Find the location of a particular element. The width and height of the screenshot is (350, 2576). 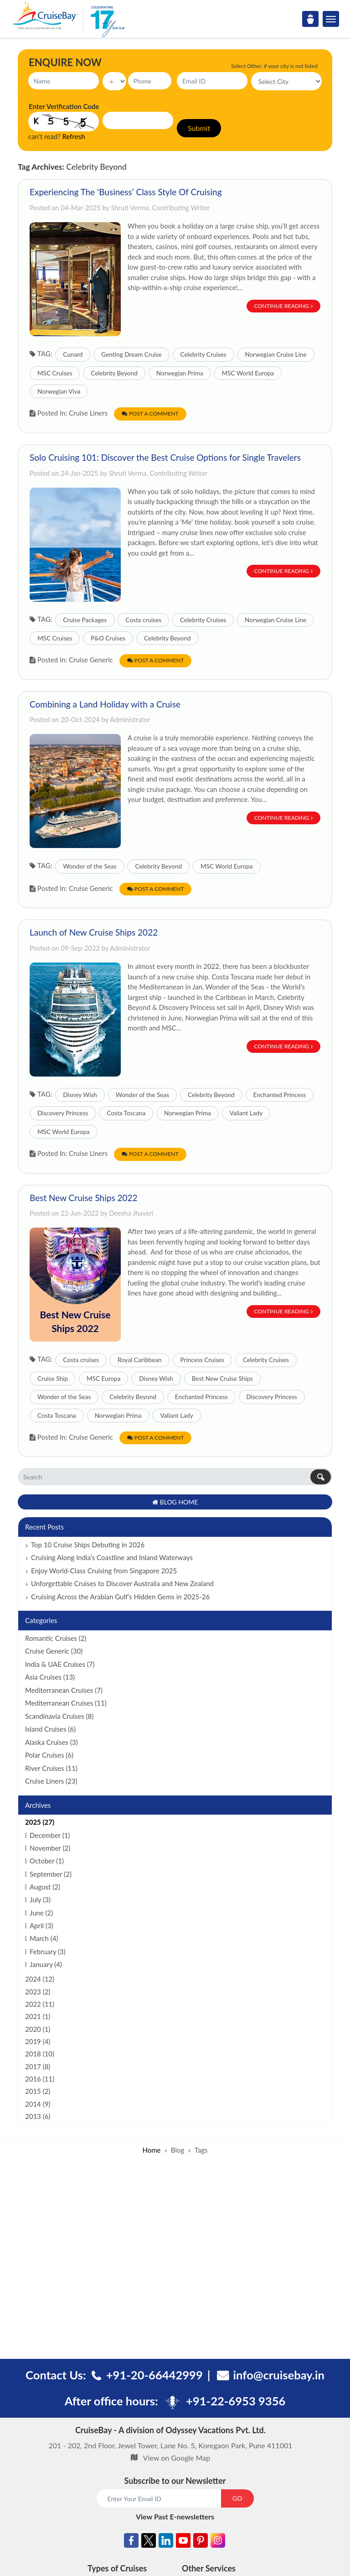

+91-22-6953 9356 is located at coordinates (235, 2401).